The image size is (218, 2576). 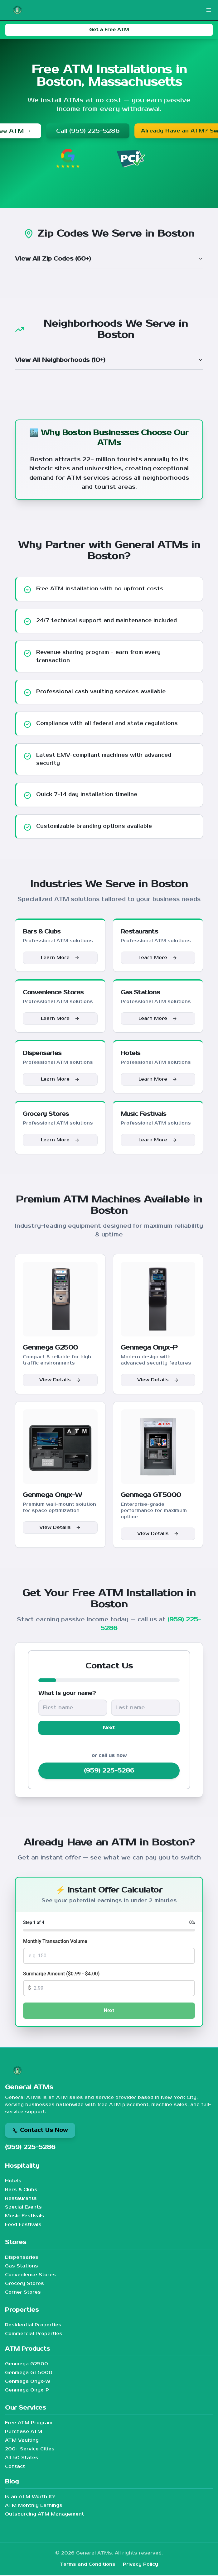 What do you see at coordinates (24, 2216) in the screenshot?
I see `Music Festivals` at bounding box center [24, 2216].